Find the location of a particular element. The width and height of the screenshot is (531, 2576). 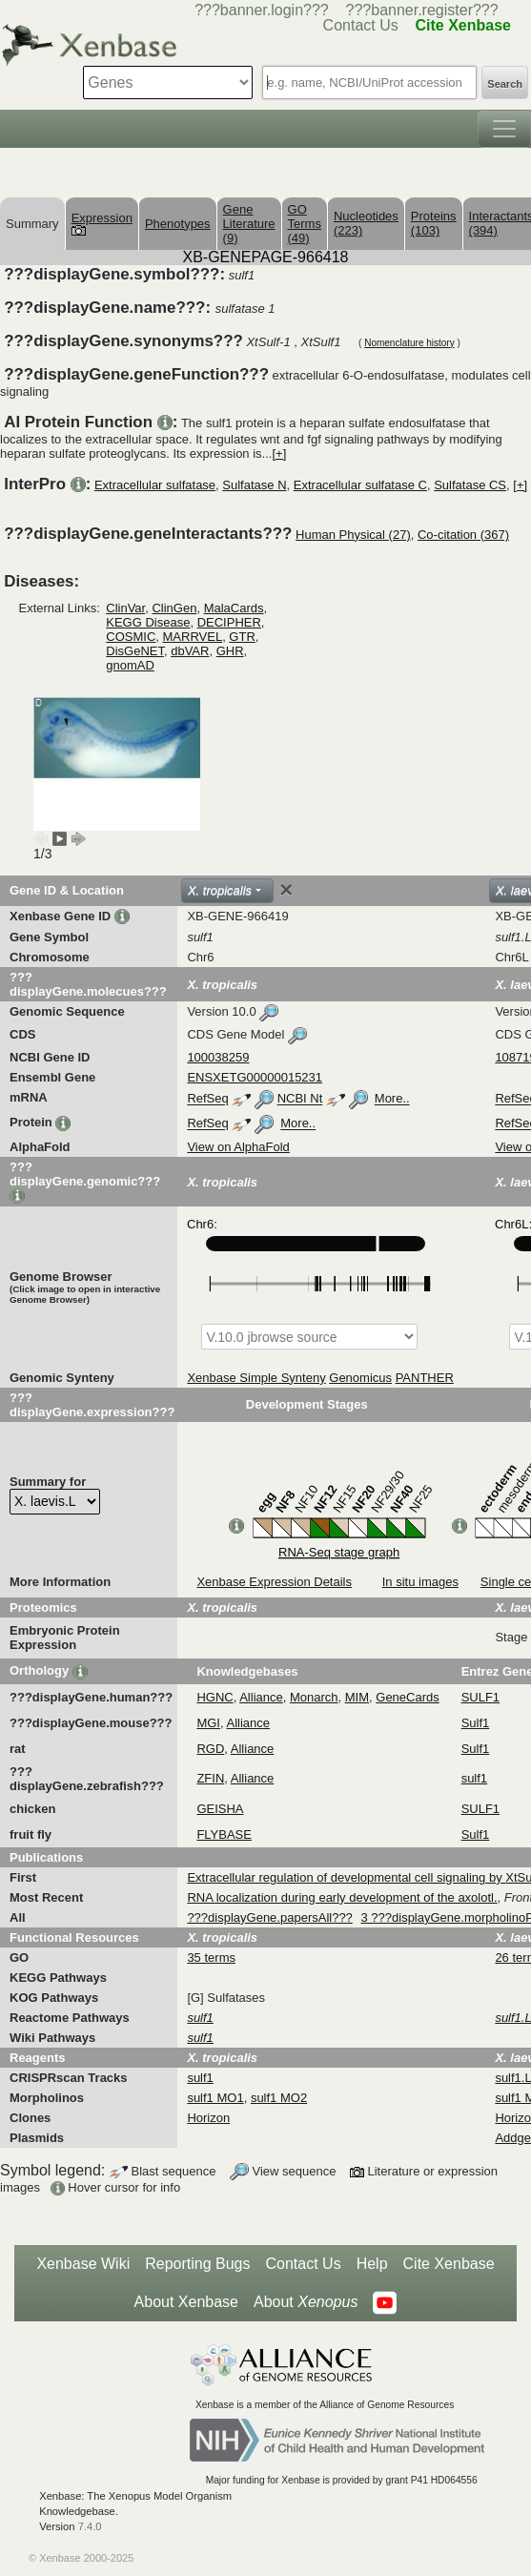

MARRVEL is located at coordinates (193, 636).